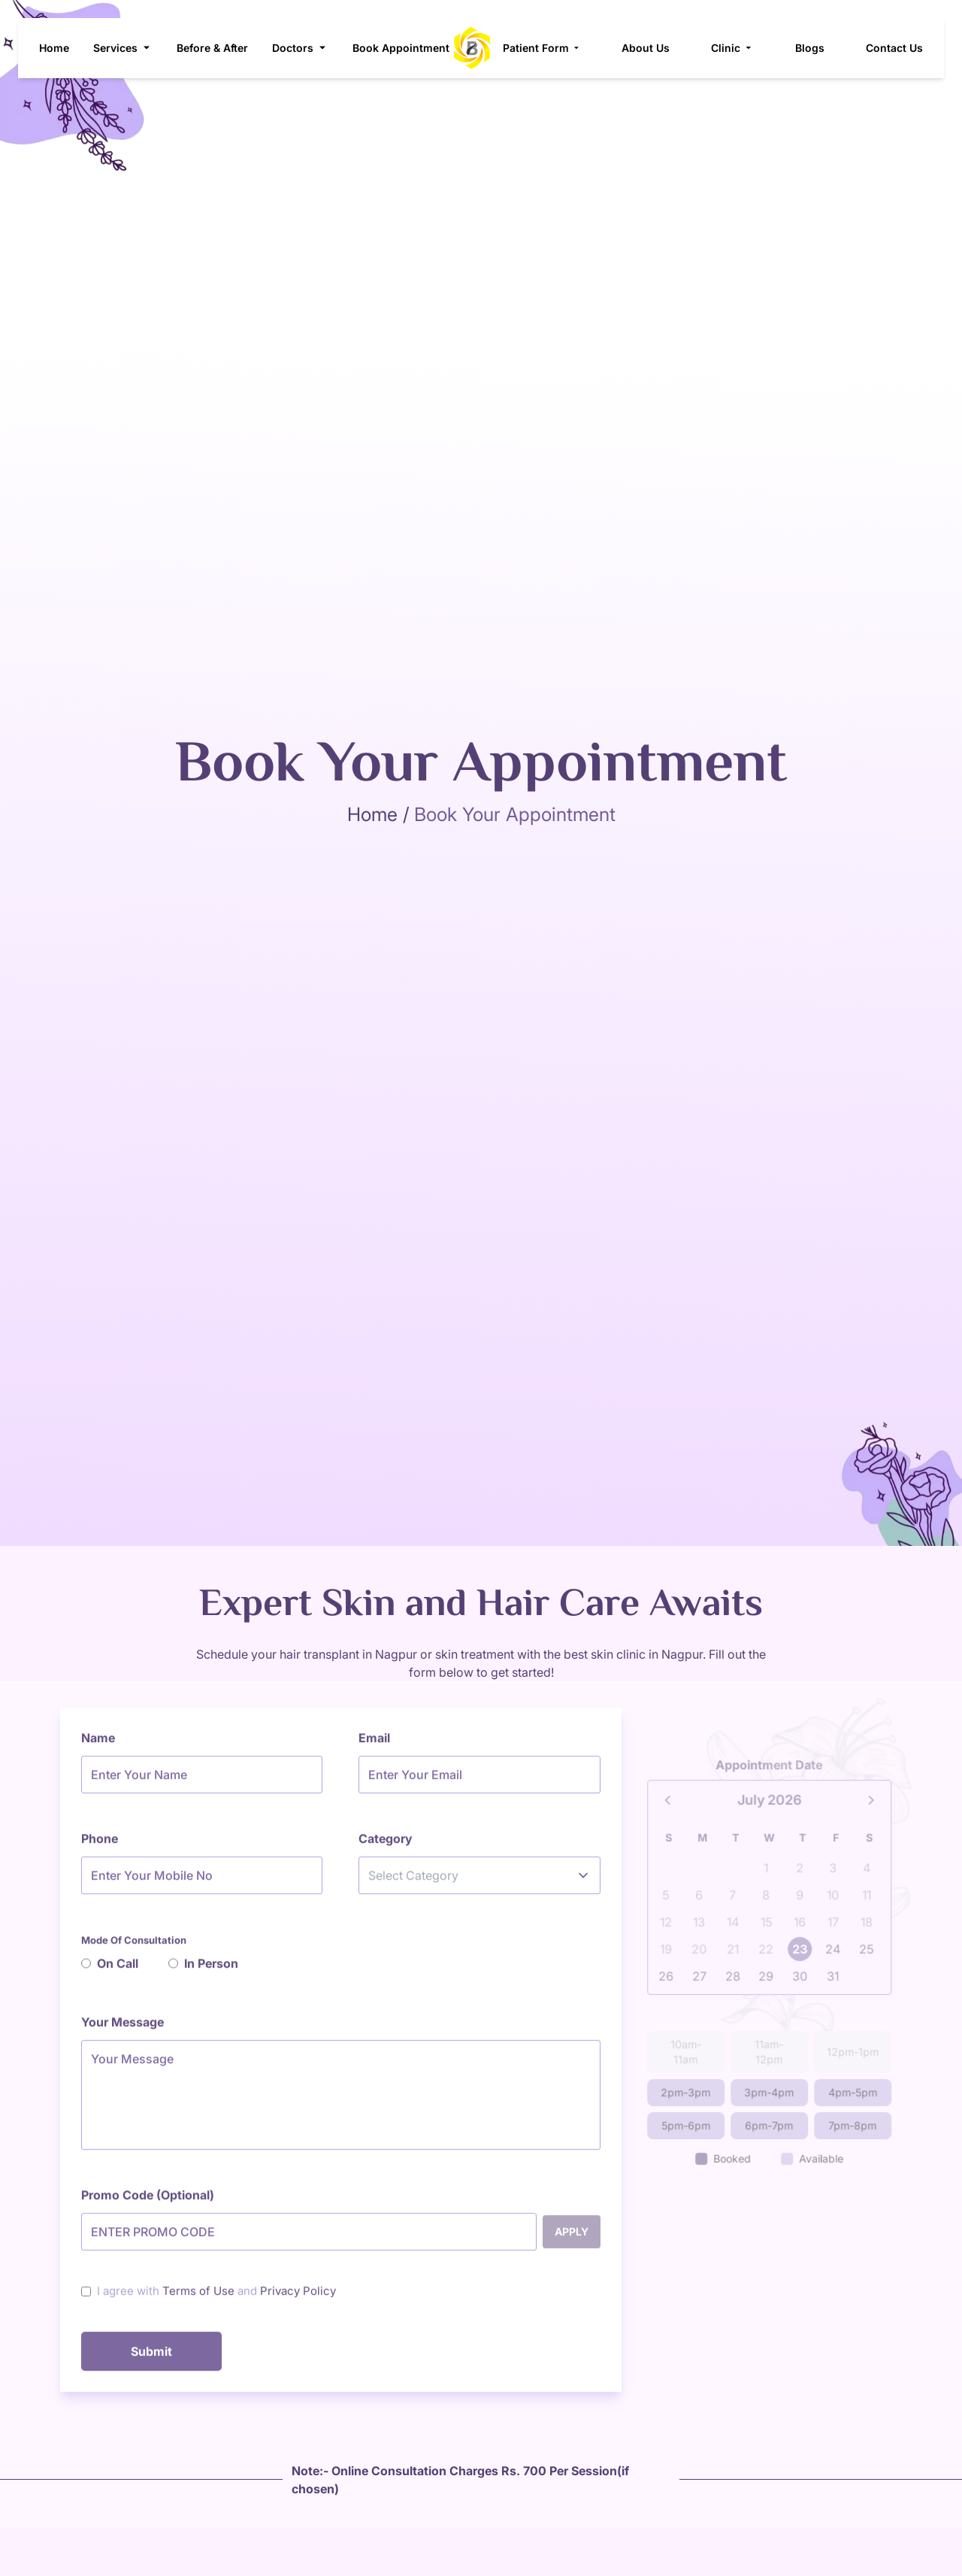  Describe the element at coordinates (553, 47) in the screenshot. I see `Patient Form` at that location.